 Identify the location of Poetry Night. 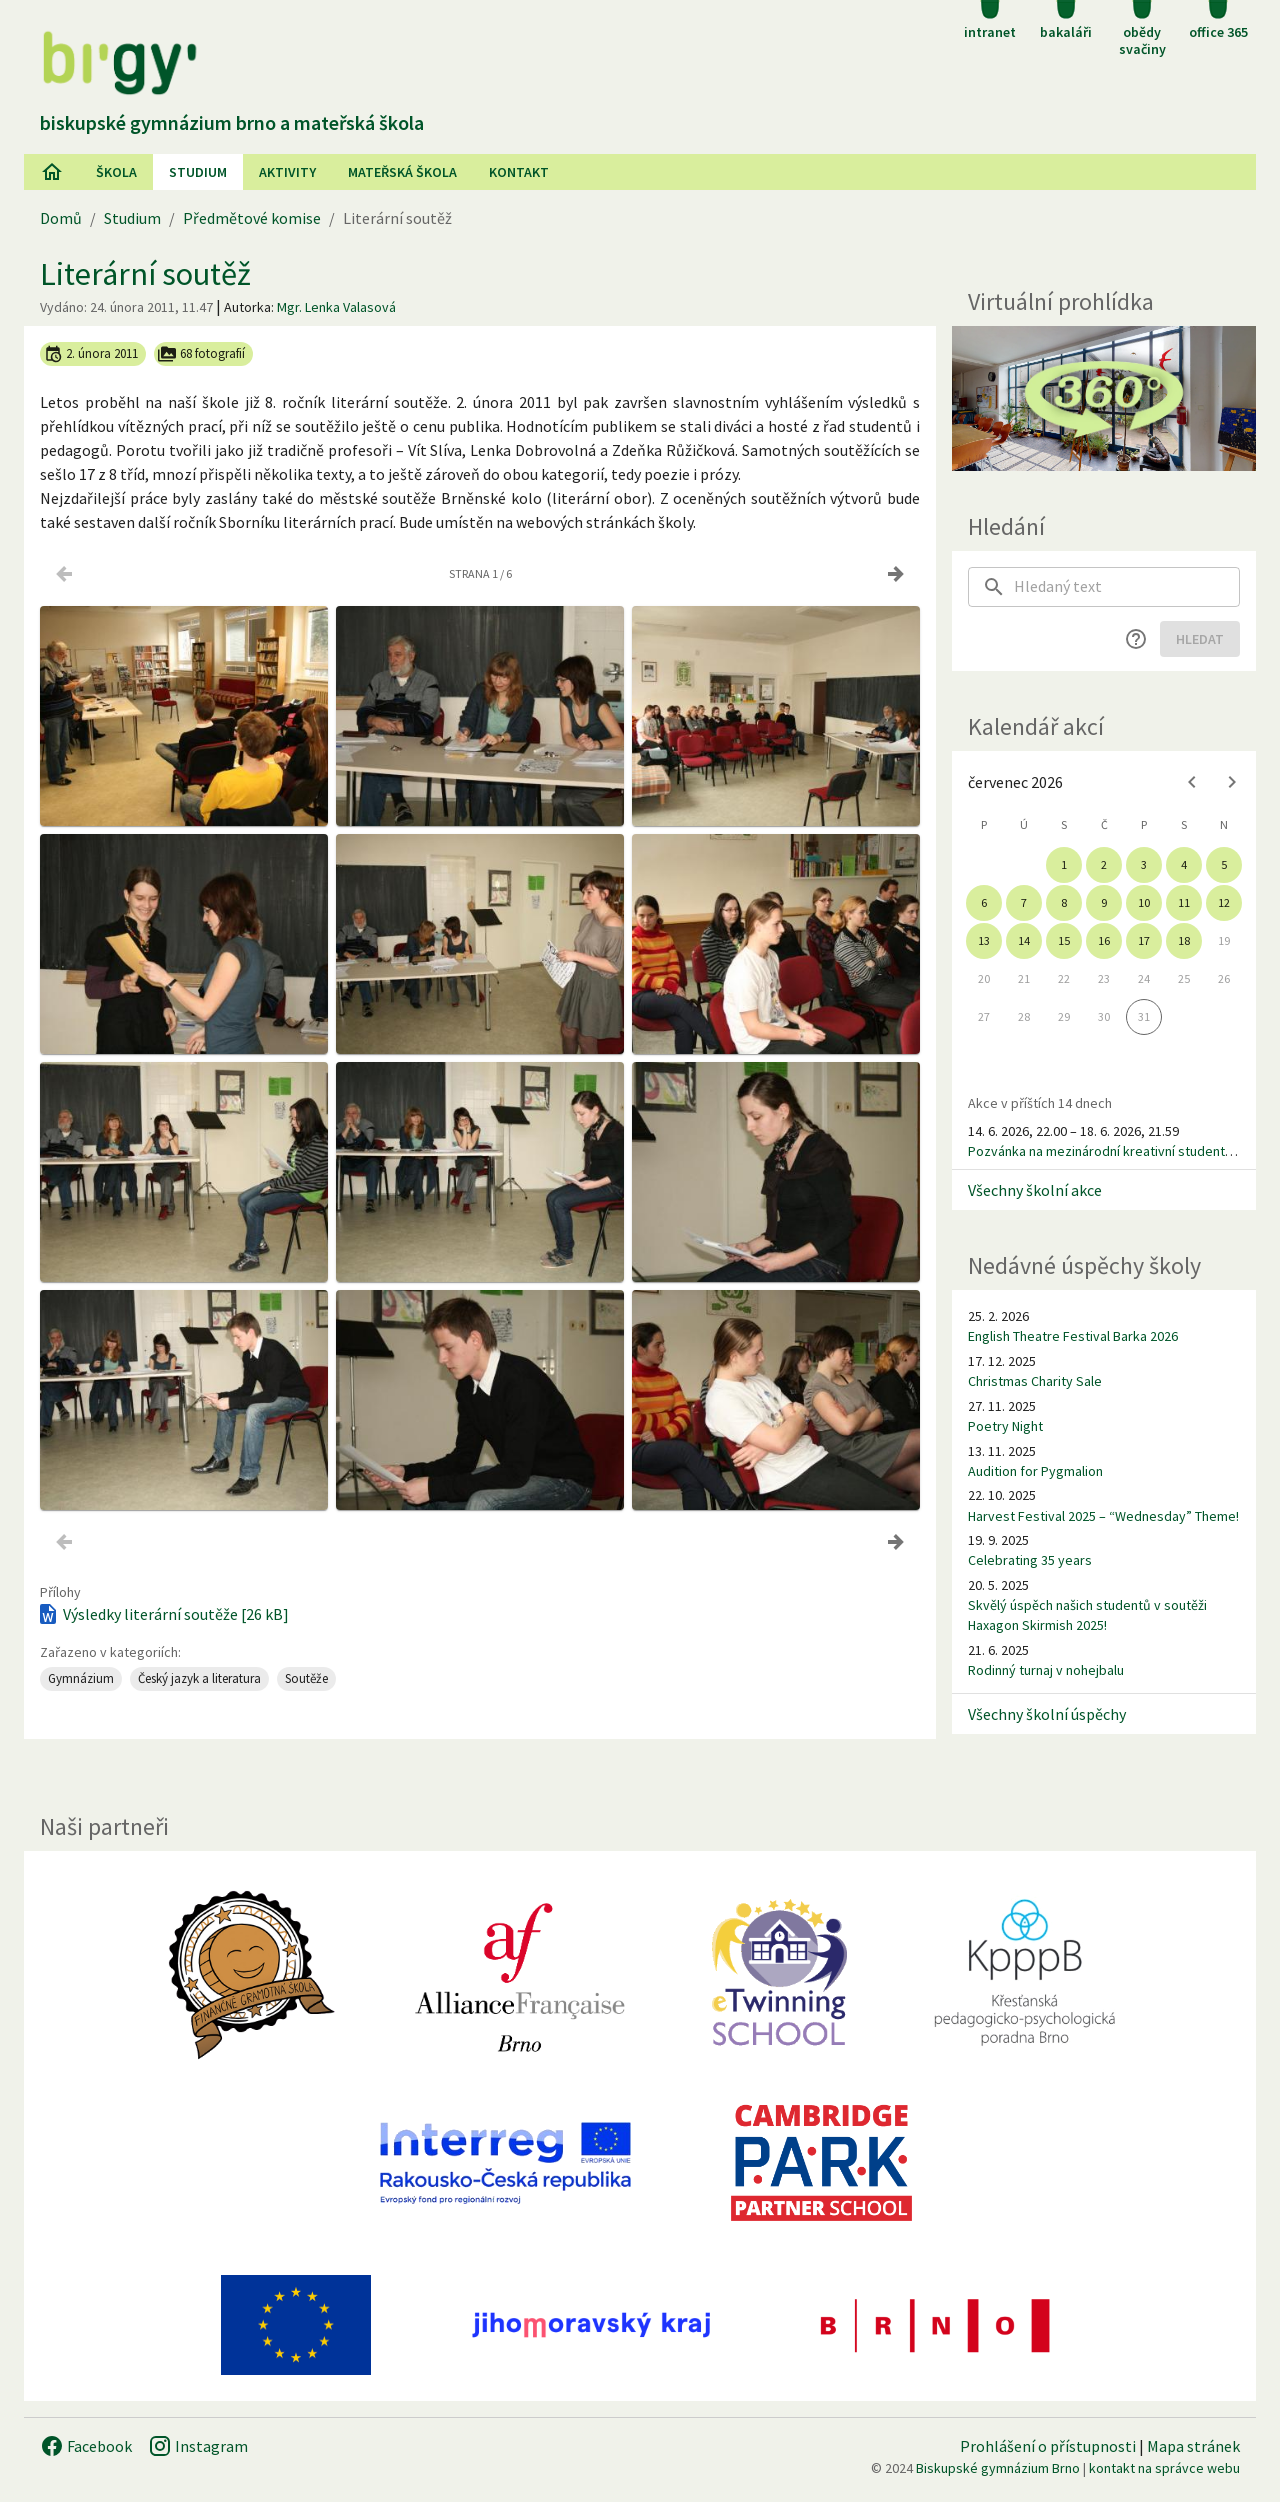
(1005, 1426).